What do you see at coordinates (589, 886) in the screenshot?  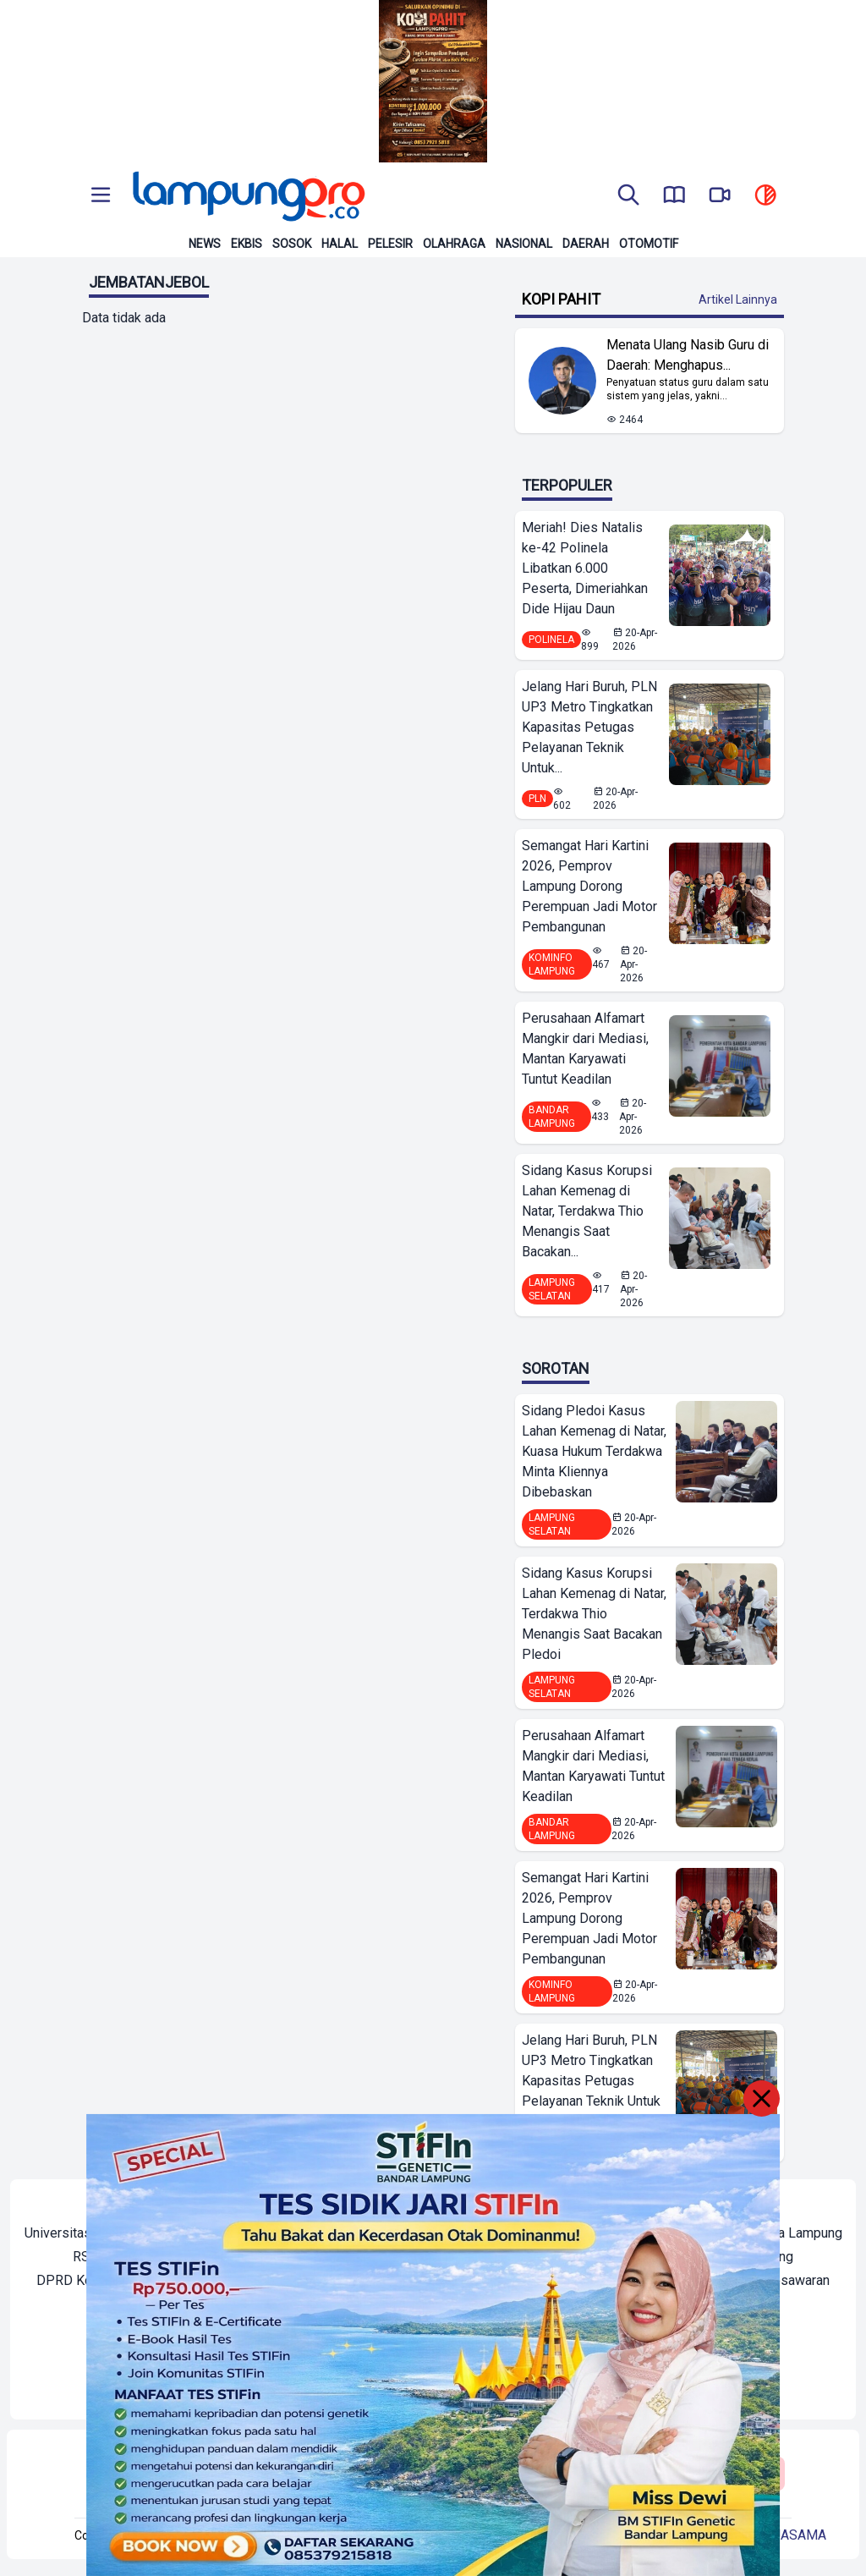 I see `Semangat Hari Kartini 2026, Pemprov Lampung Dorong Perempuan Jadi Motor Pembangunan` at bounding box center [589, 886].